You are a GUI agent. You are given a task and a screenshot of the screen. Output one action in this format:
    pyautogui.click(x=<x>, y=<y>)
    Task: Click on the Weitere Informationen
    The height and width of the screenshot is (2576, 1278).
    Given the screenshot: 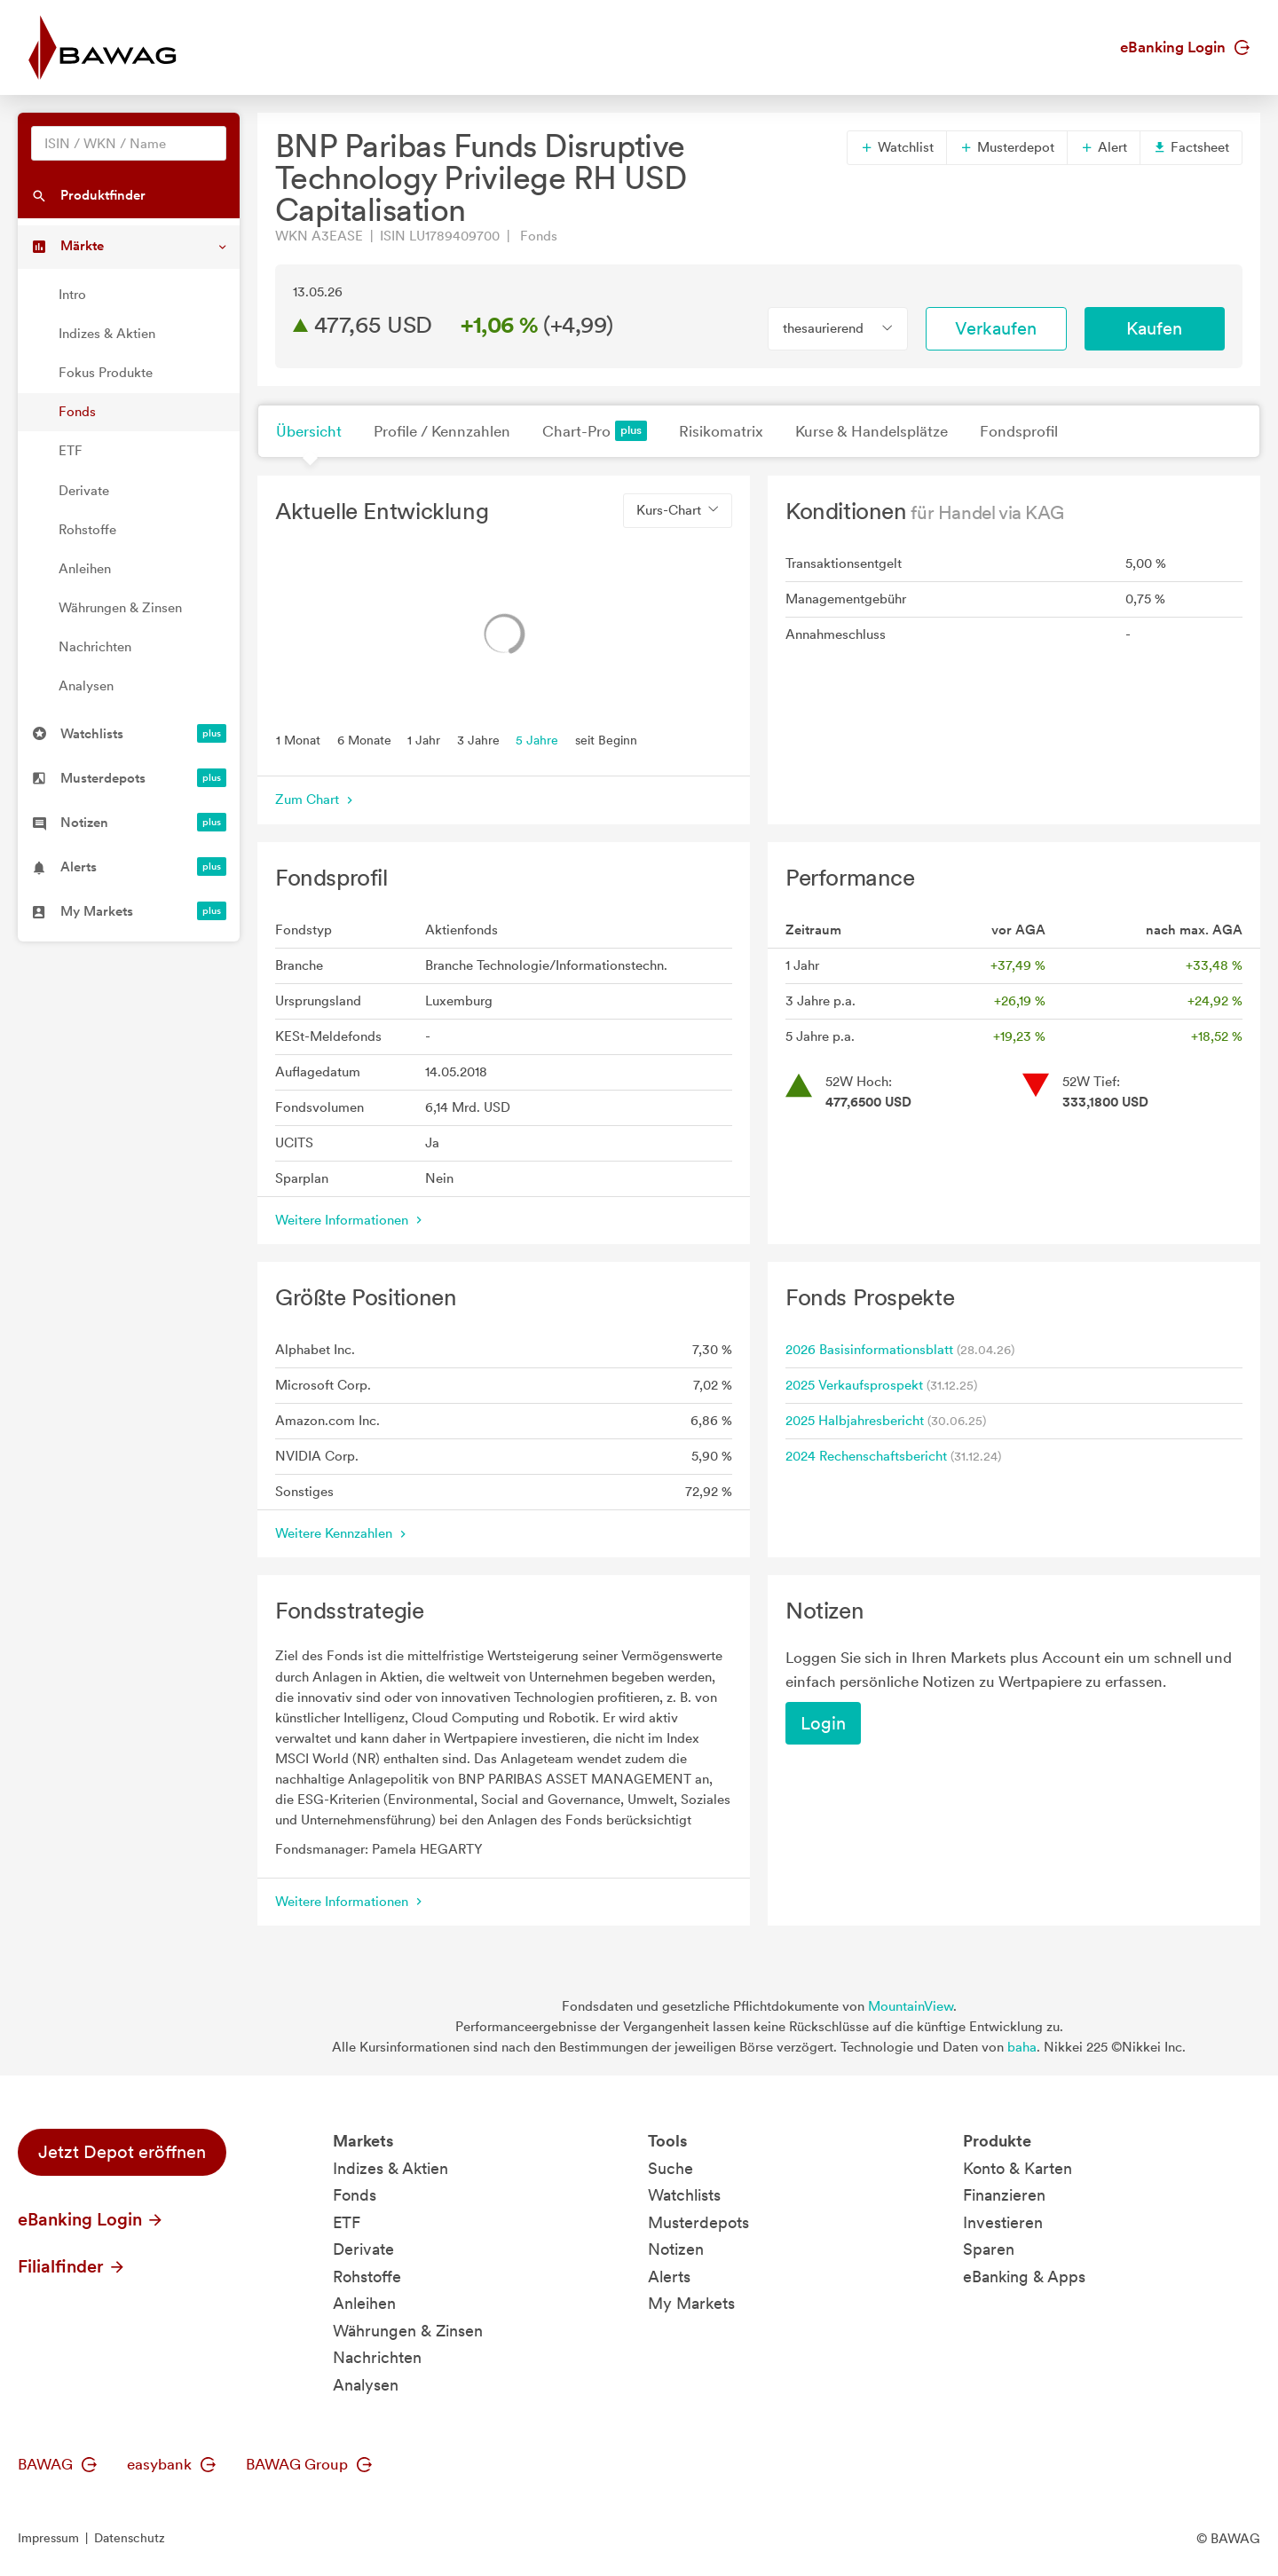 What is the action you would take?
    pyautogui.click(x=350, y=1220)
    